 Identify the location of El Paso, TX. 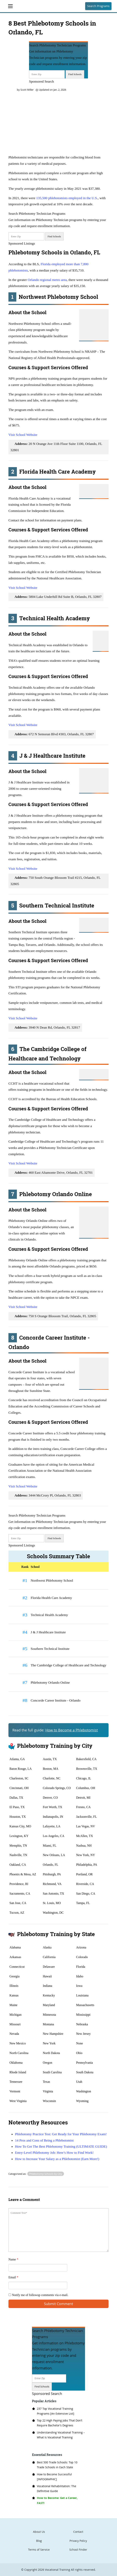
(17, 1807).